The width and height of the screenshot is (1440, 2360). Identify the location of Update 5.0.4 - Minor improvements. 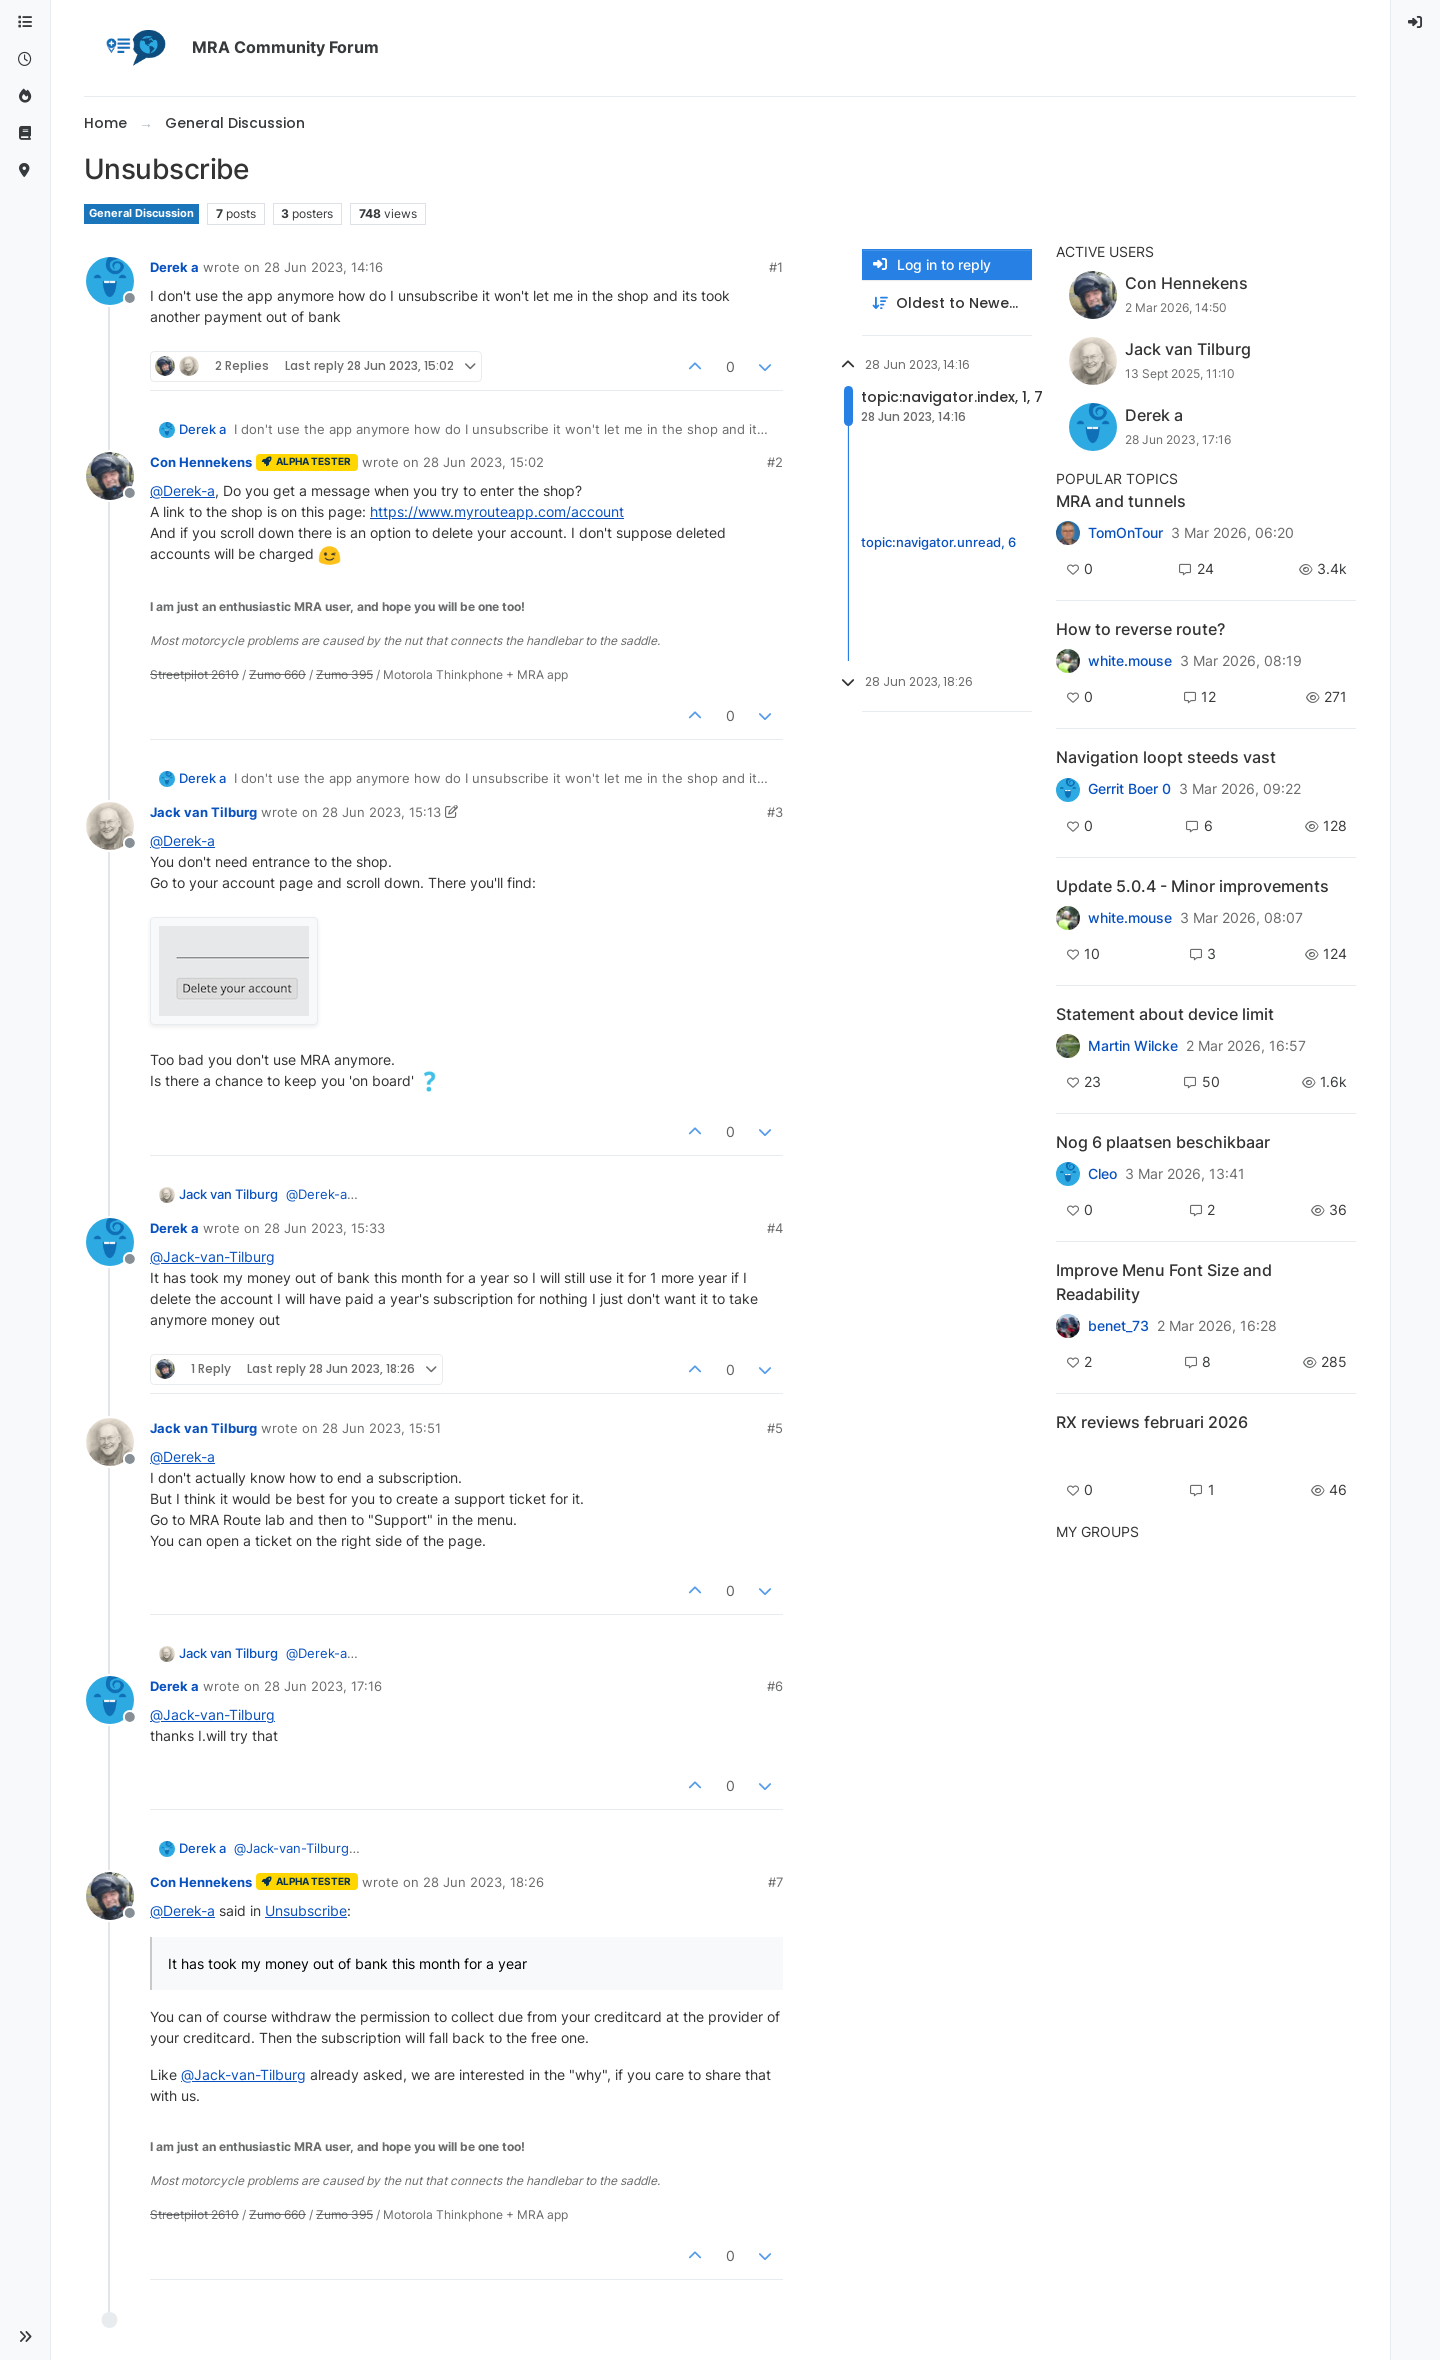
(1192, 886).